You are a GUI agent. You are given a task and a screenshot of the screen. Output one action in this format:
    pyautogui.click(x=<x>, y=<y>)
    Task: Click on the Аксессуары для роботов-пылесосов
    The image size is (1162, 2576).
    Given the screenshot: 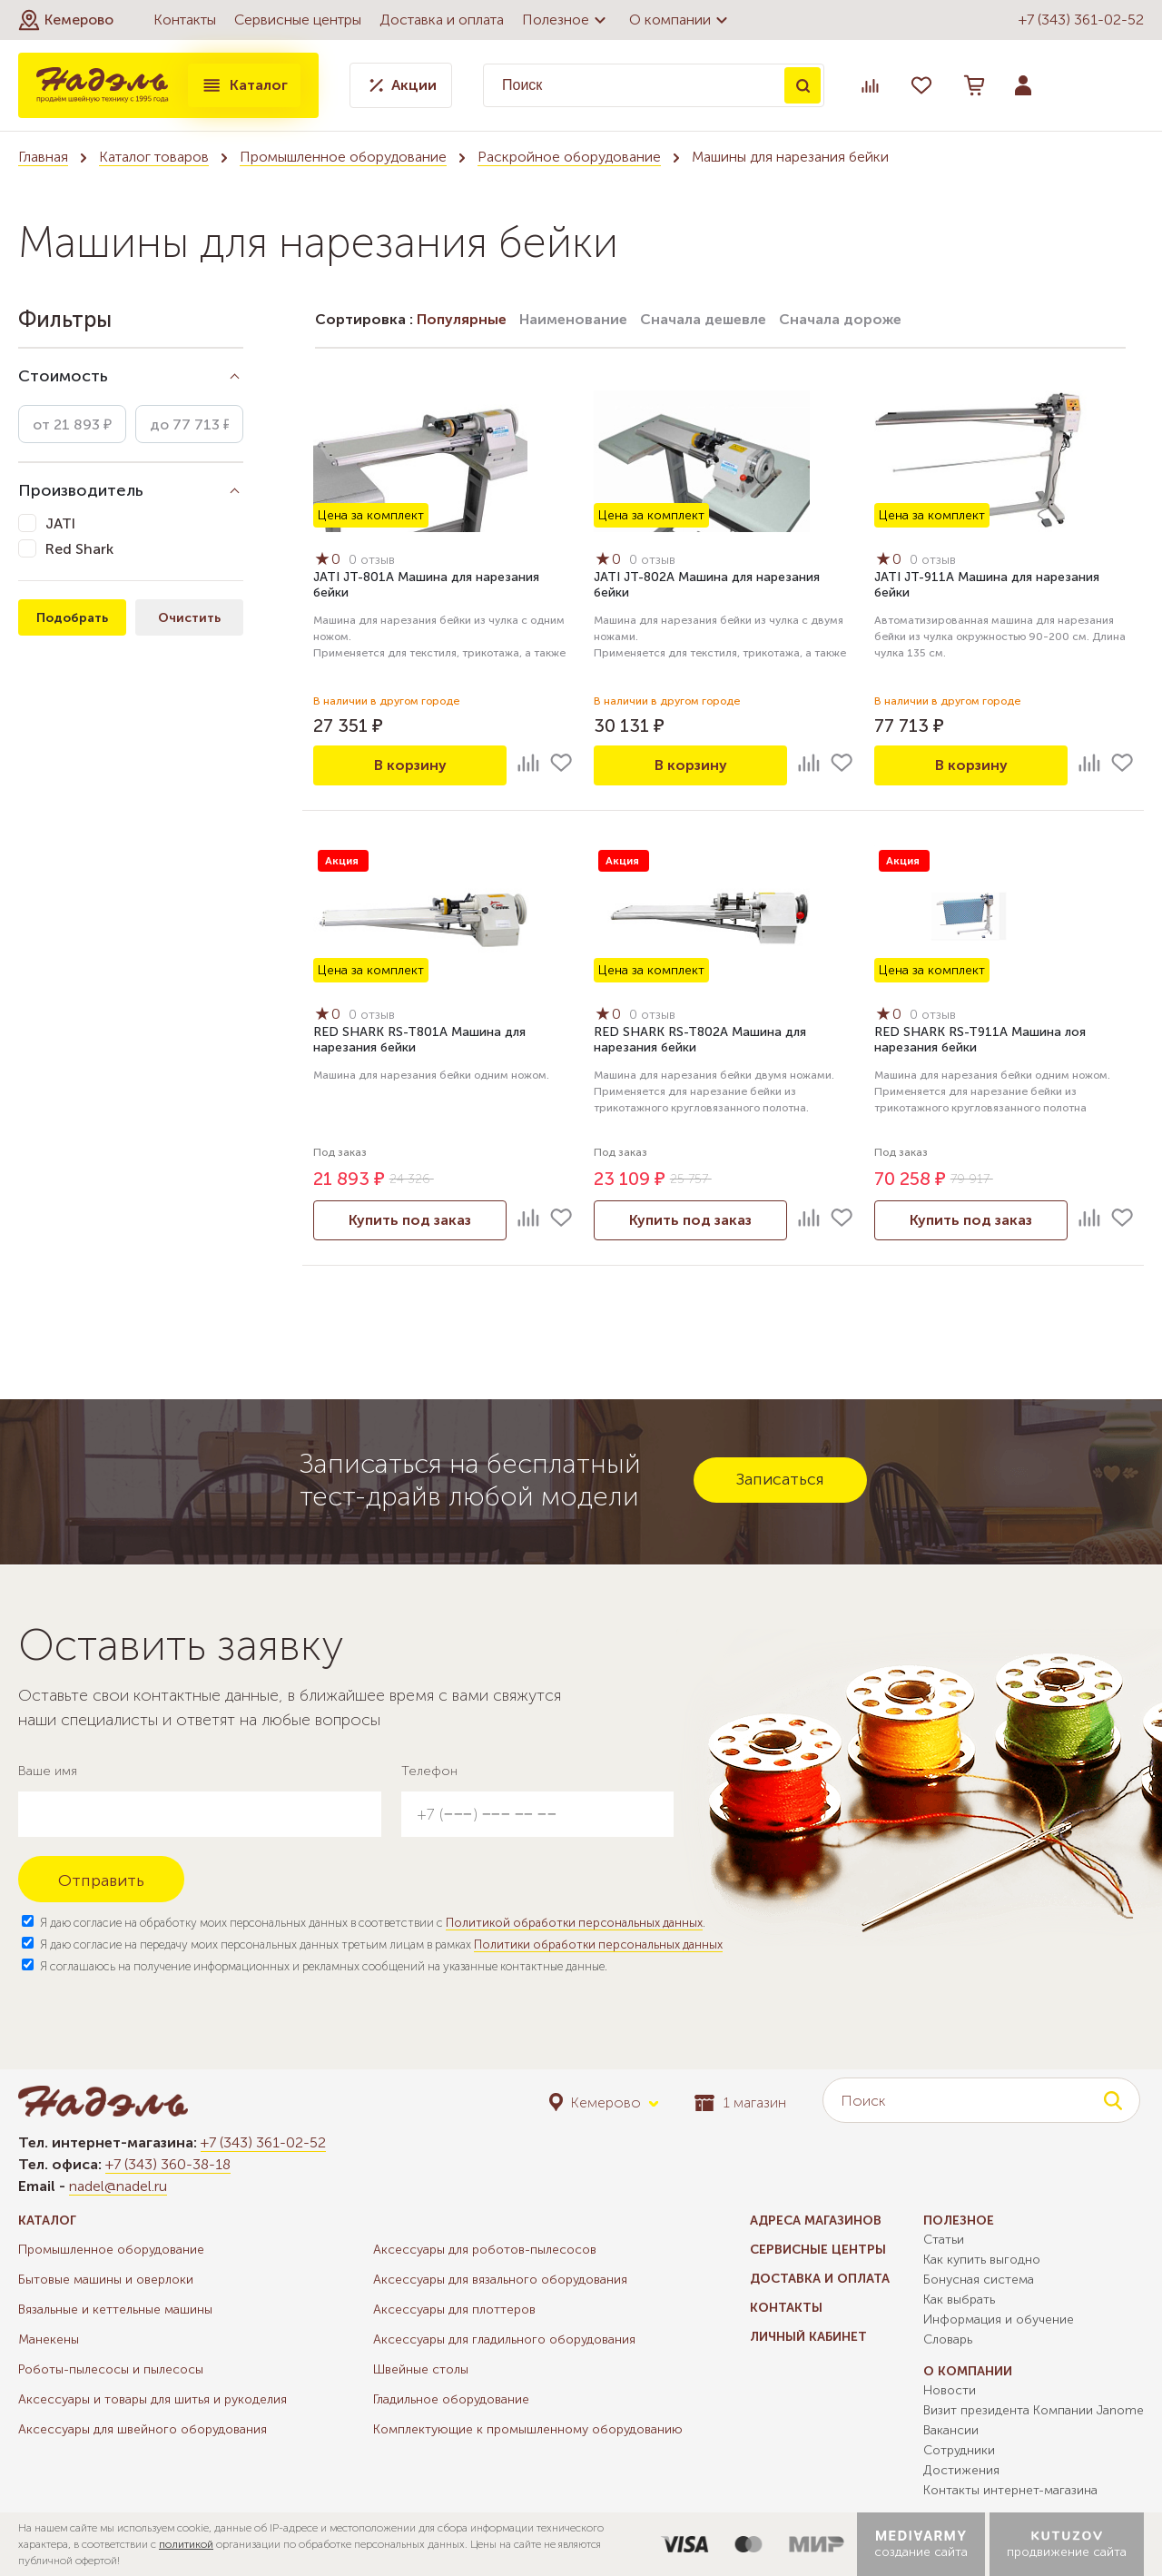 What is the action you would take?
    pyautogui.click(x=484, y=2249)
    